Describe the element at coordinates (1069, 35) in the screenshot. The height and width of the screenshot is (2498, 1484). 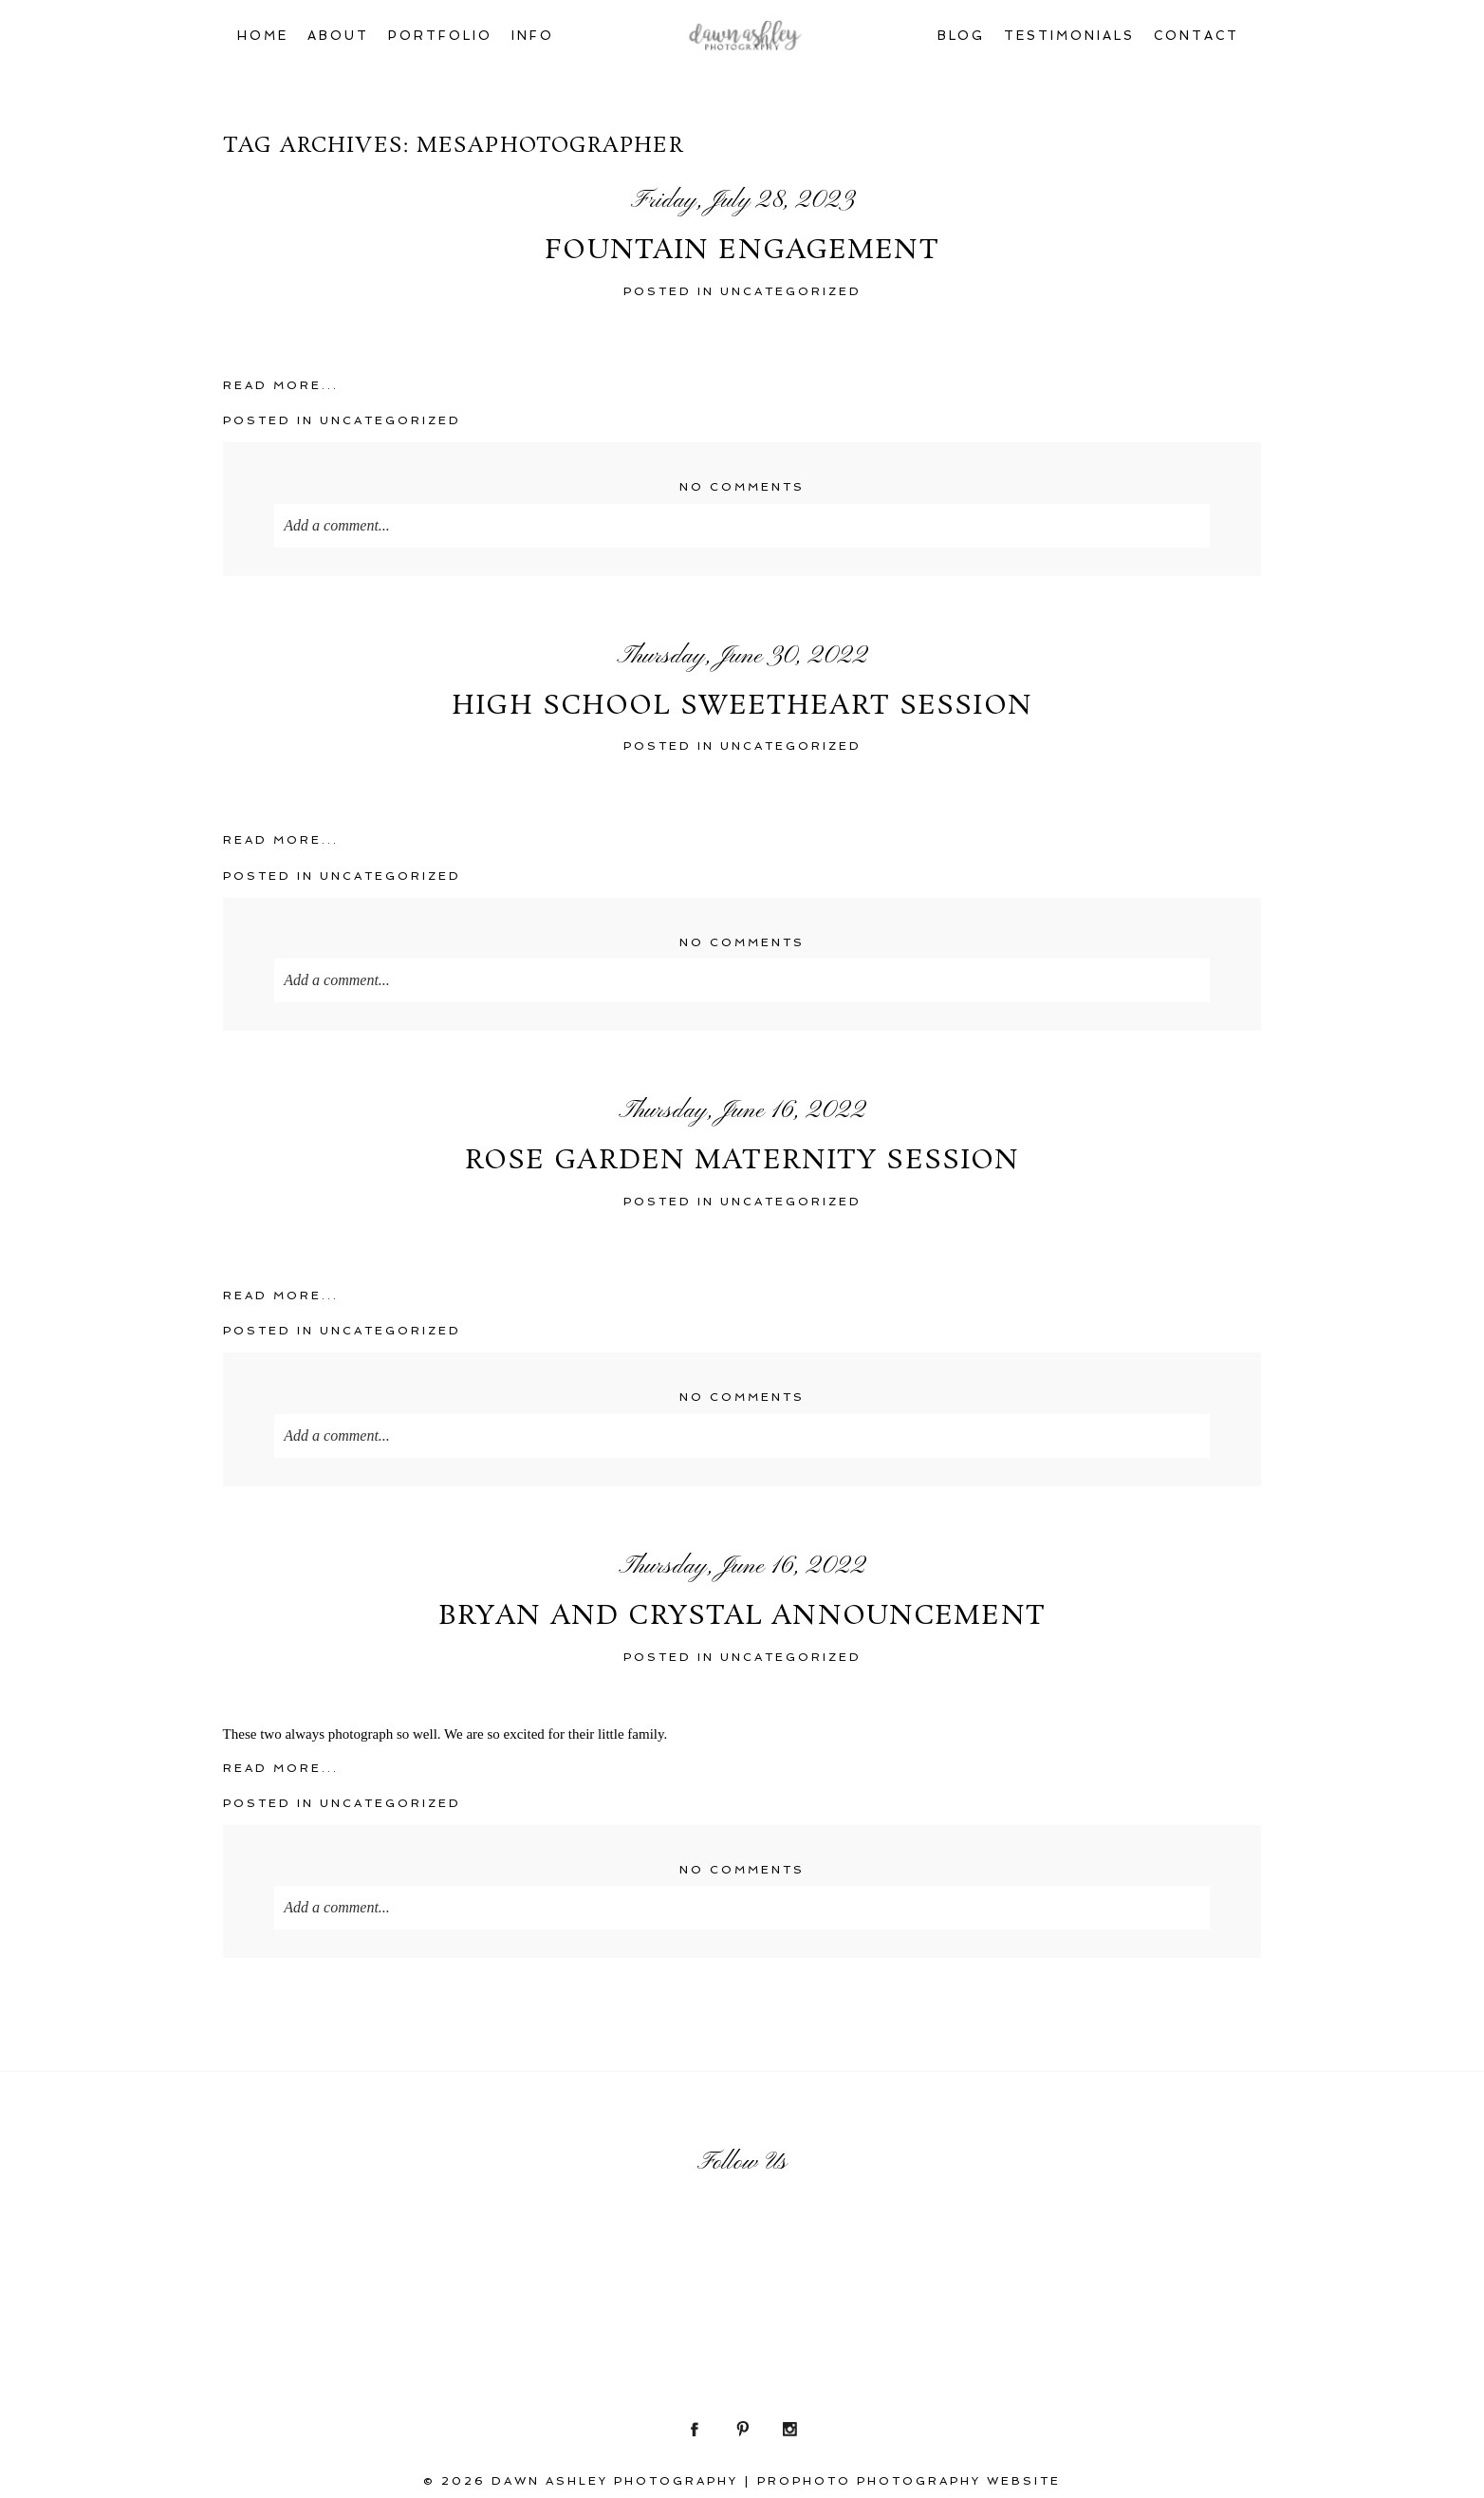
I see `Testimonials` at that location.